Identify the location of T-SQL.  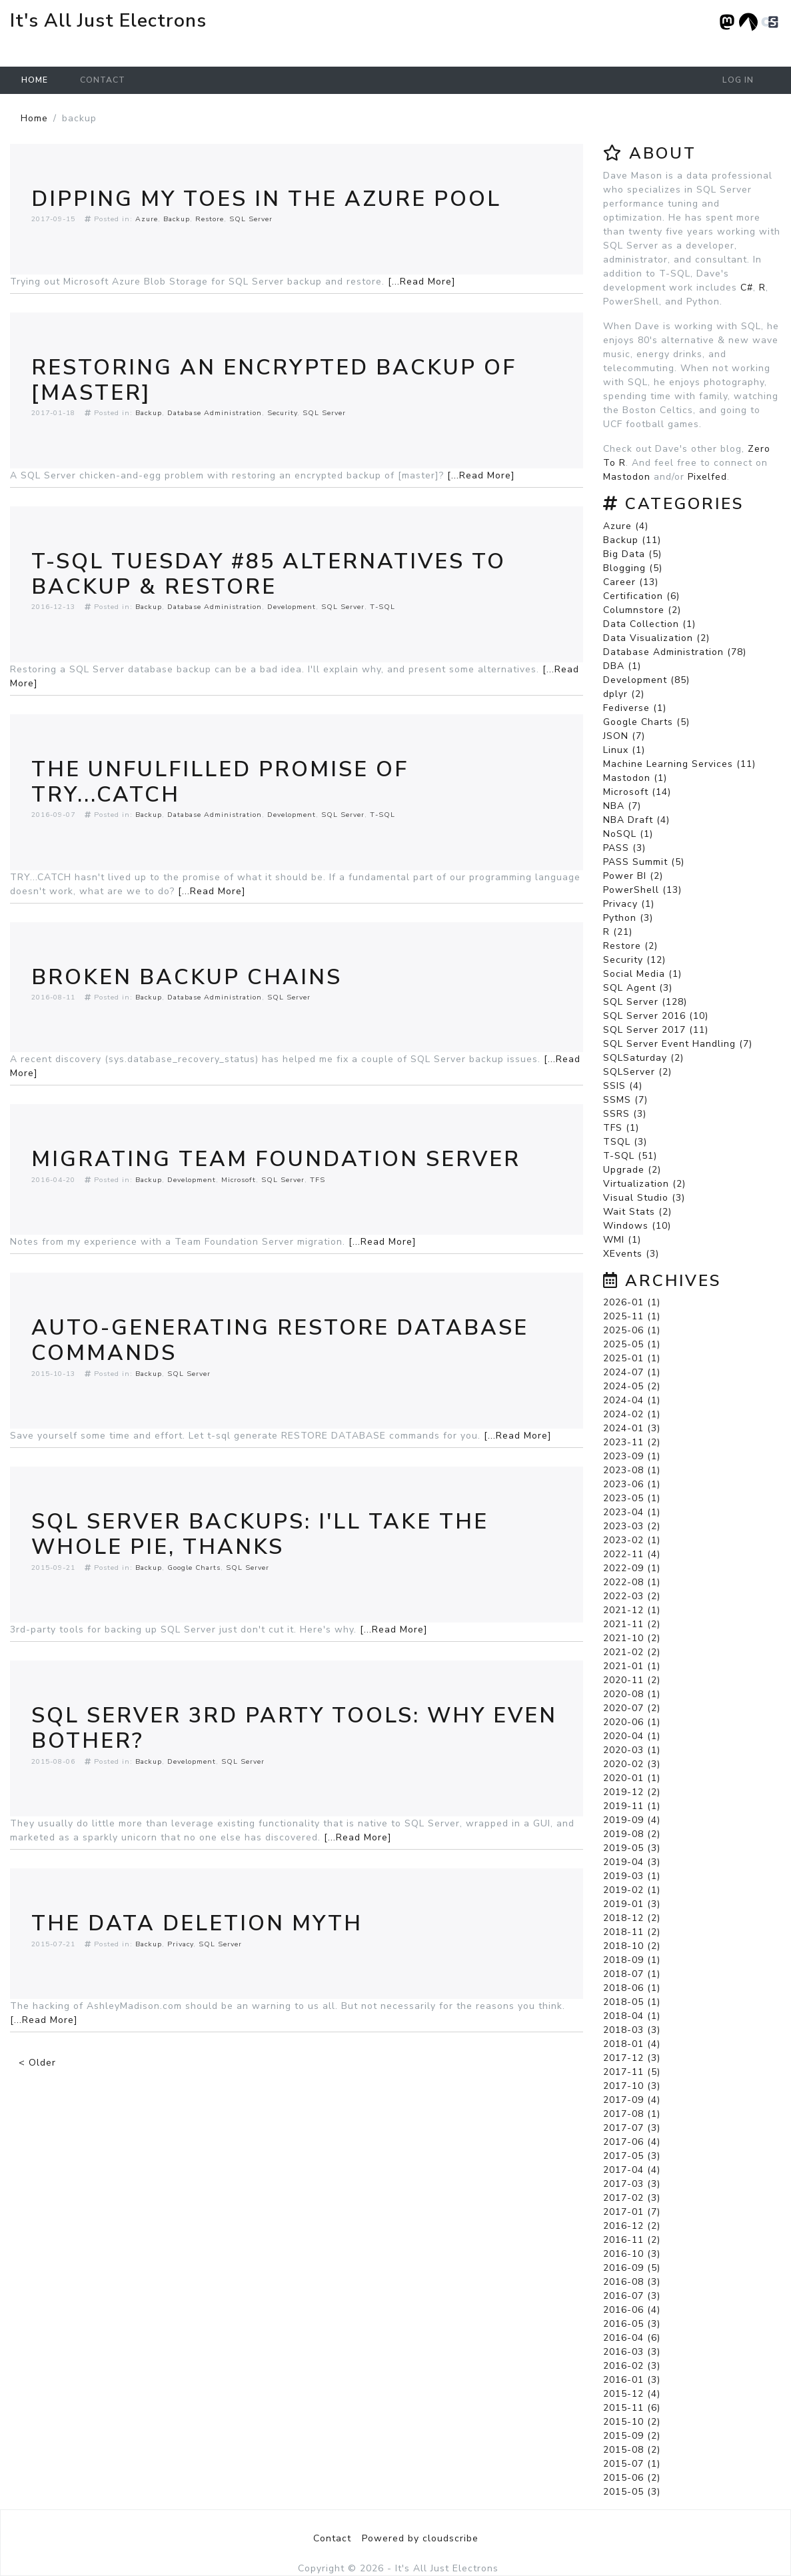
(382, 607).